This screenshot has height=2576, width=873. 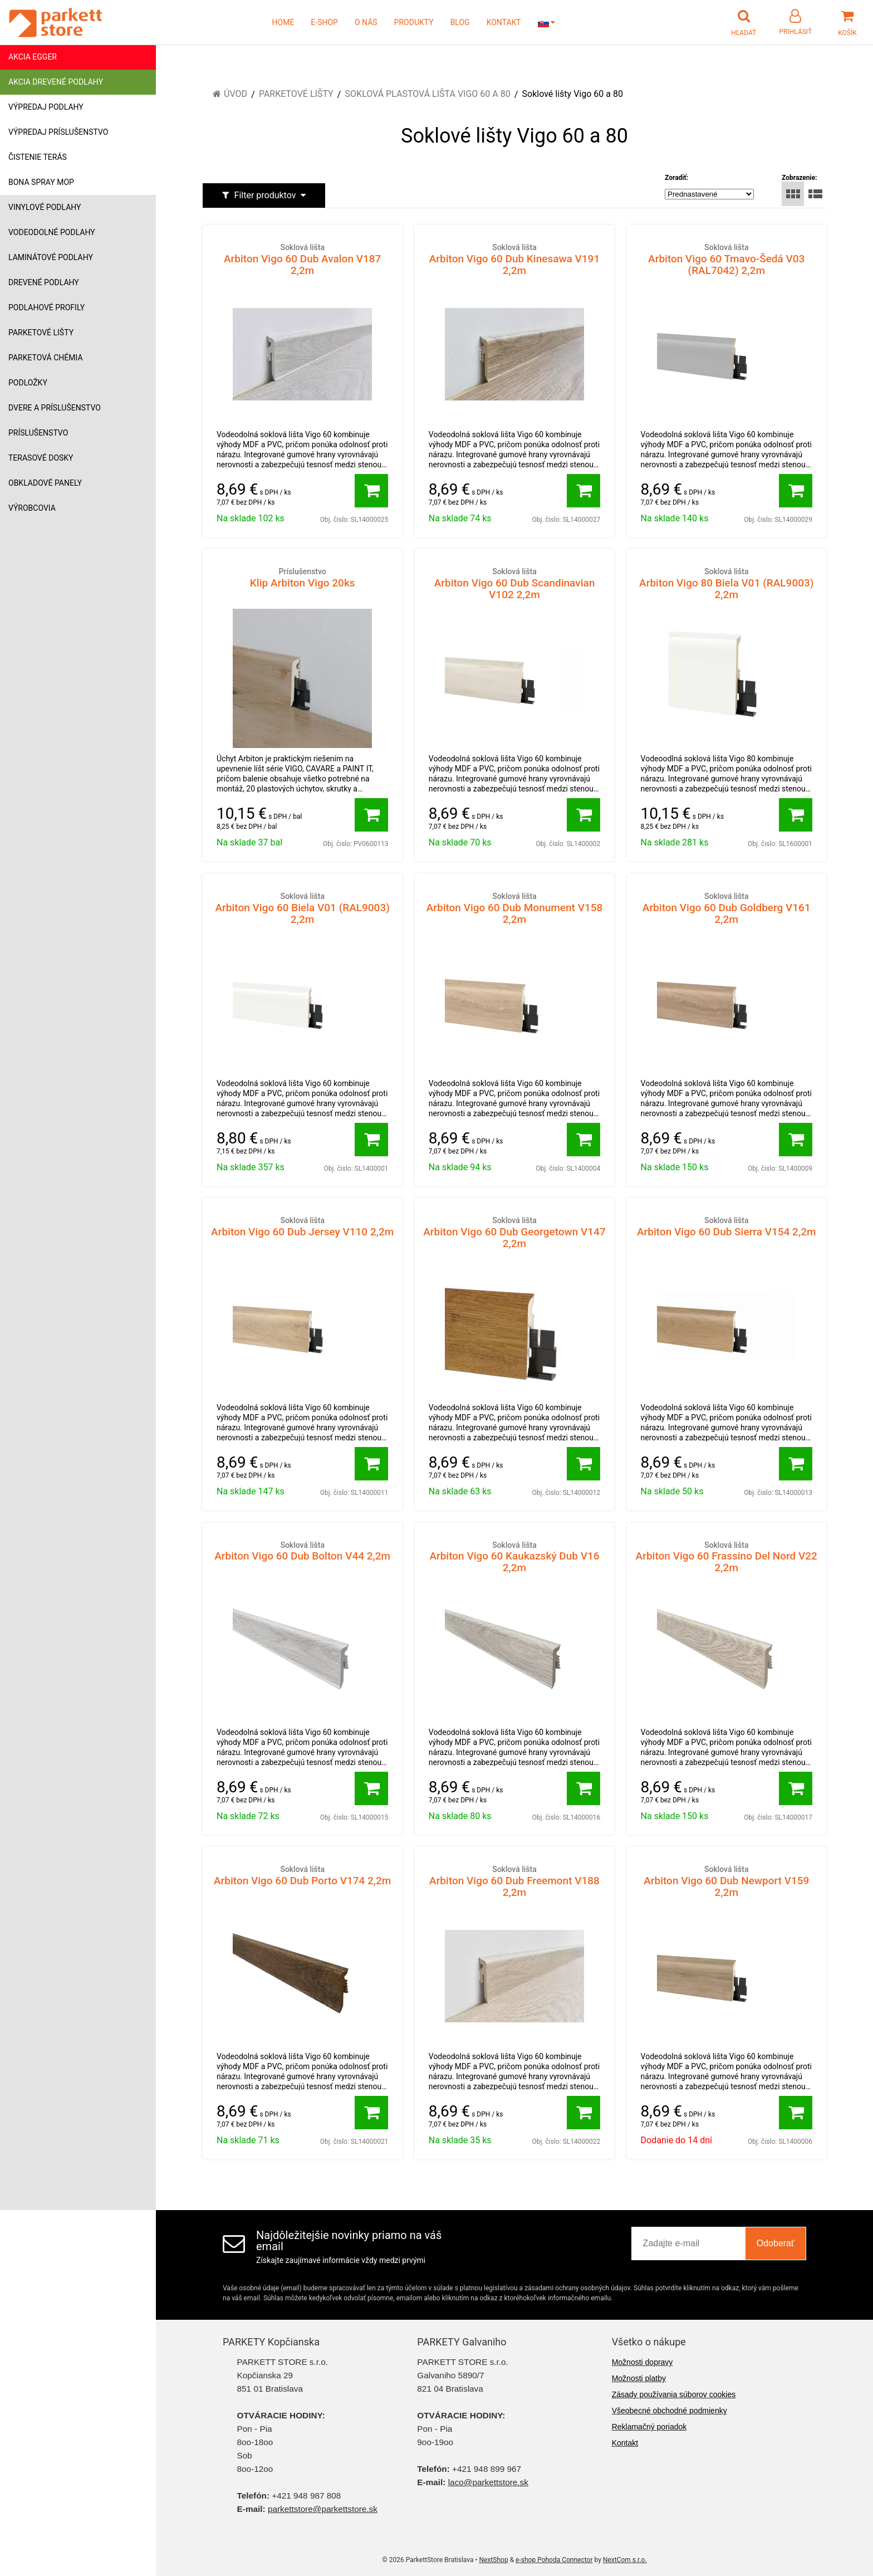 What do you see at coordinates (41, 182) in the screenshot?
I see `Bona Spray mop` at bounding box center [41, 182].